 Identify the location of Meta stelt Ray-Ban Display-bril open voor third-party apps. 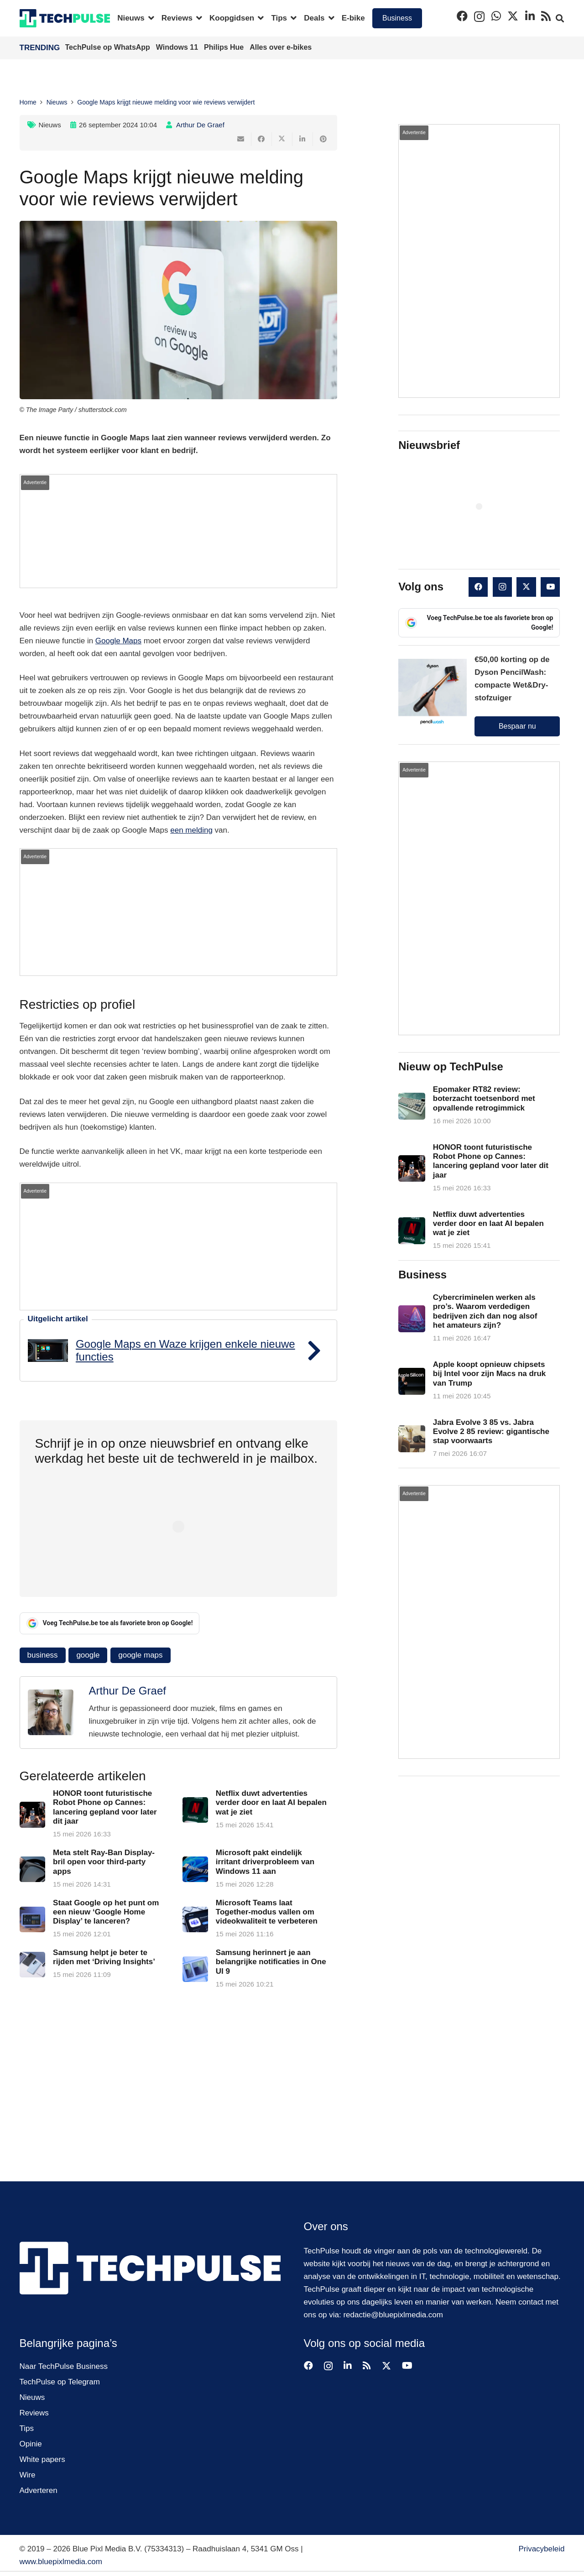
(104, 1862).